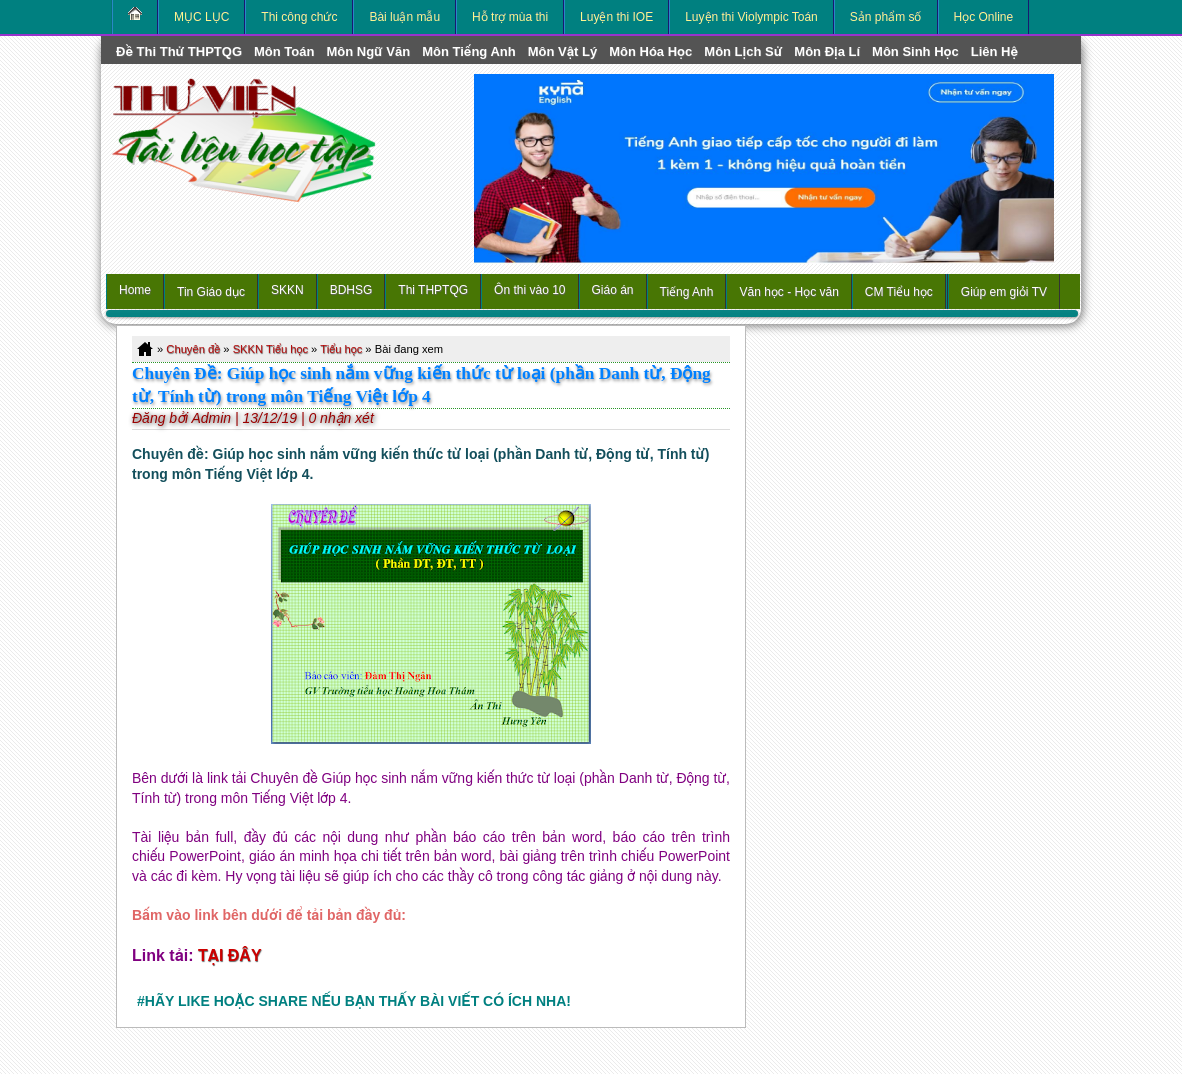 This screenshot has width=1182, height=1074. What do you see at coordinates (211, 292) in the screenshot?
I see `Tin Giáo dục` at bounding box center [211, 292].